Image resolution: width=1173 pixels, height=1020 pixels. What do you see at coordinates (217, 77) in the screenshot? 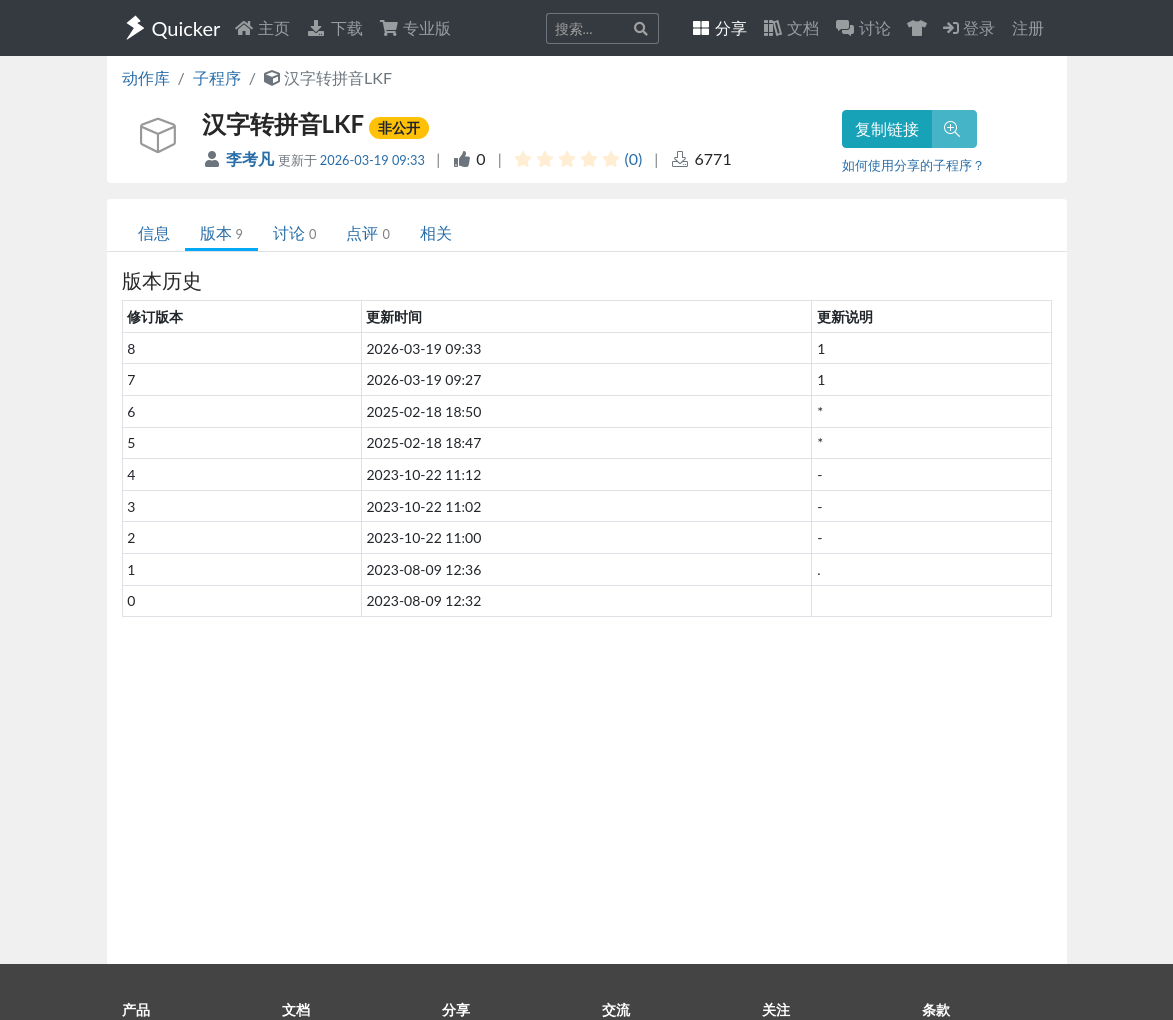
I see `子程序` at bounding box center [217, 77].